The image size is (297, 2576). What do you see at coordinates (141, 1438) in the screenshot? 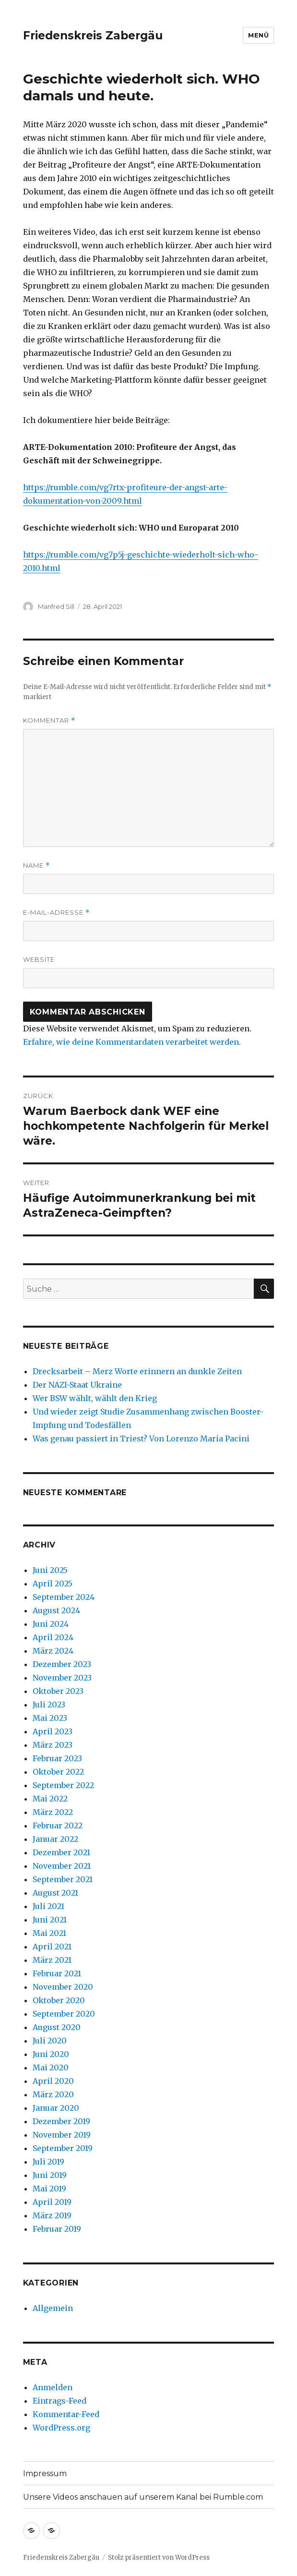
I see `Was genau passiert in Triest? Von Lorenzo Maria Pacini` at bounding box center [141, 1438].